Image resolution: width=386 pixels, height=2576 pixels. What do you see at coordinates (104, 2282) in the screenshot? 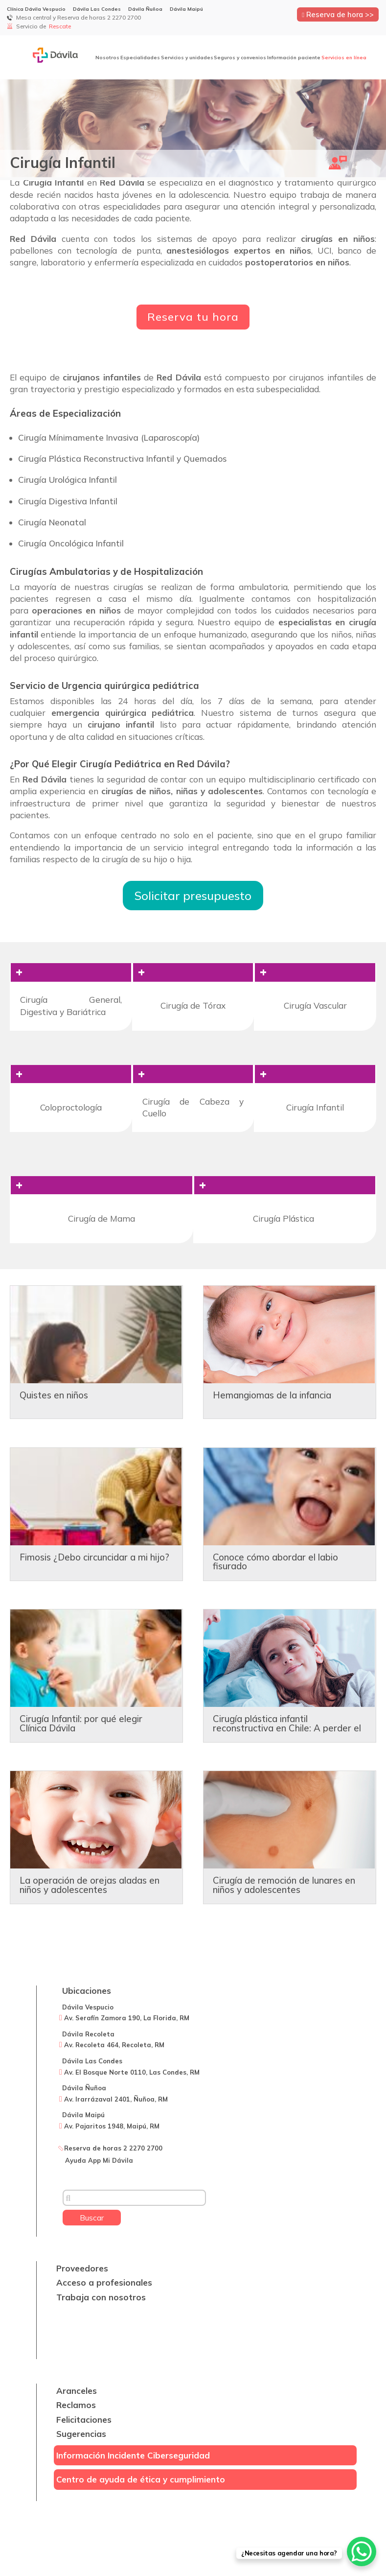
I see `Acceso a profesionales` at bounding box center [104, 2282].